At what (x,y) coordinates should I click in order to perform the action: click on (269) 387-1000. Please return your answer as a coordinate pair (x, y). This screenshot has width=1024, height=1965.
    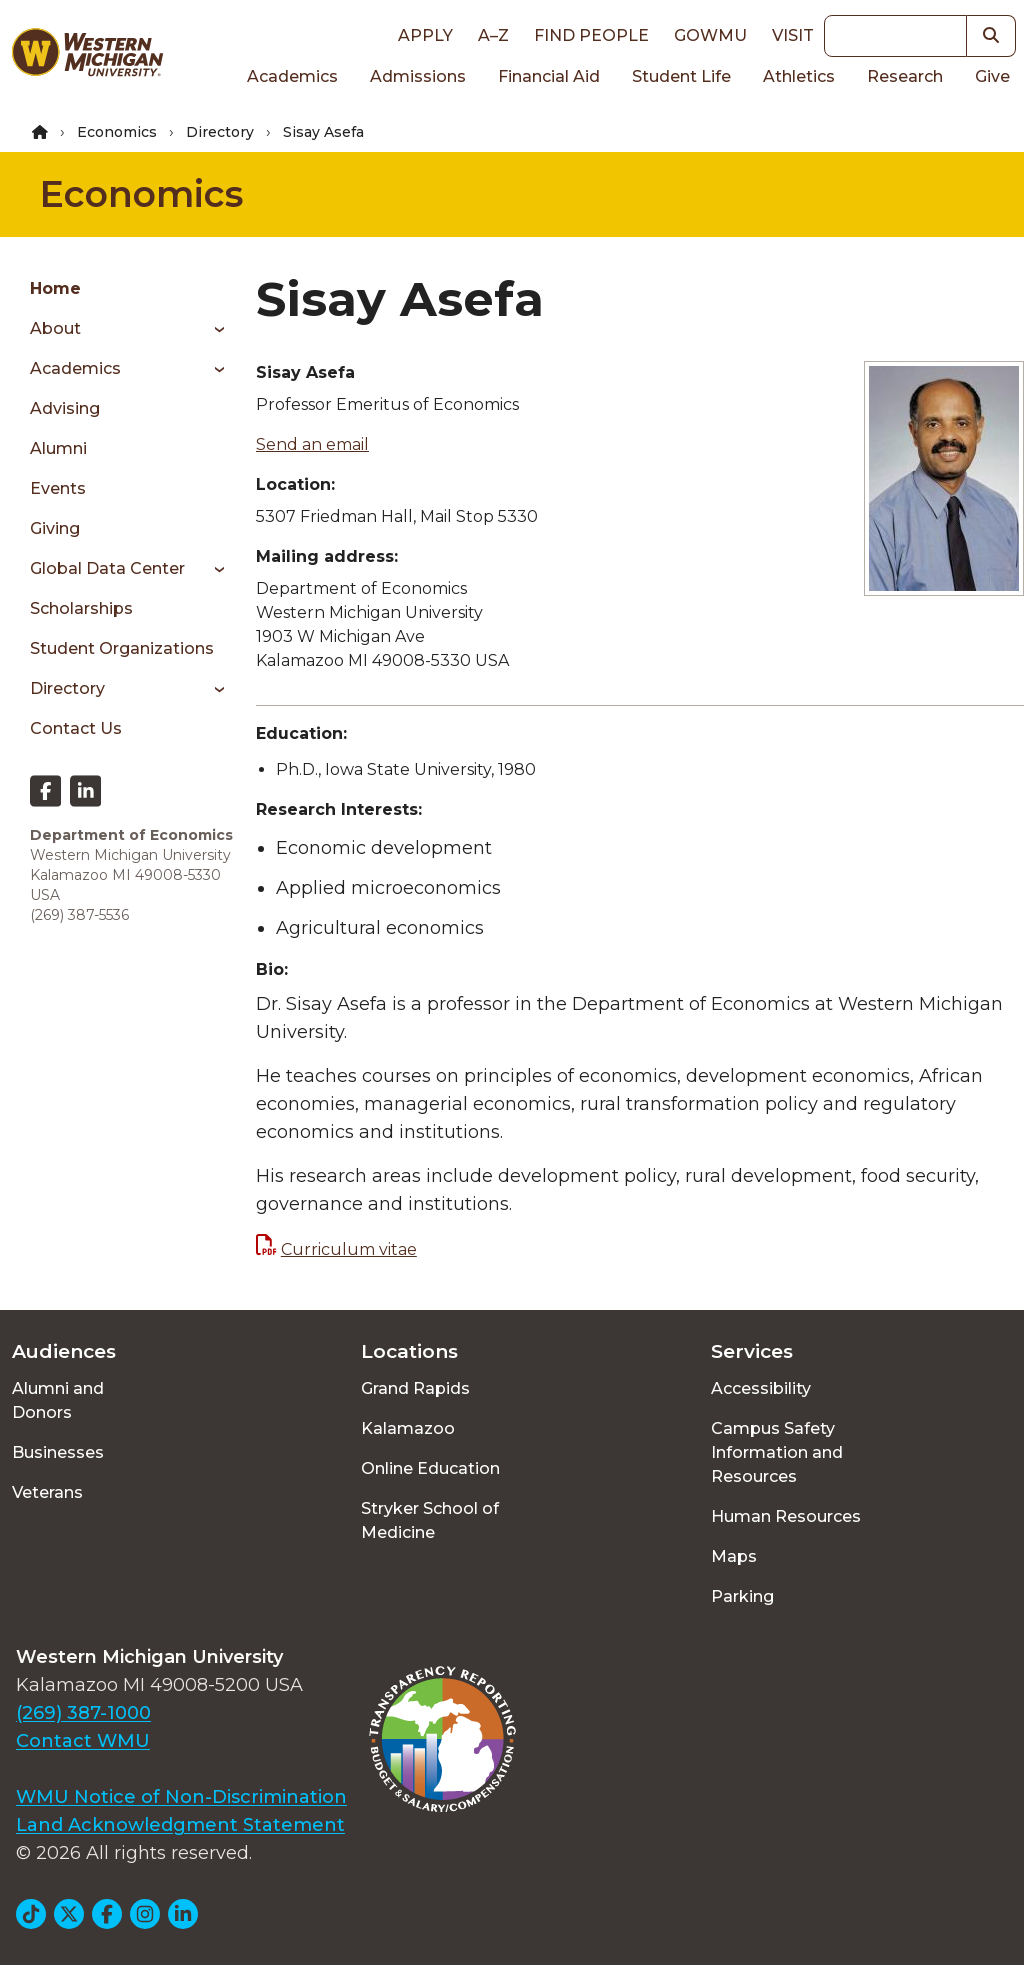
    Looking at the image, I should click on (83, 1713).